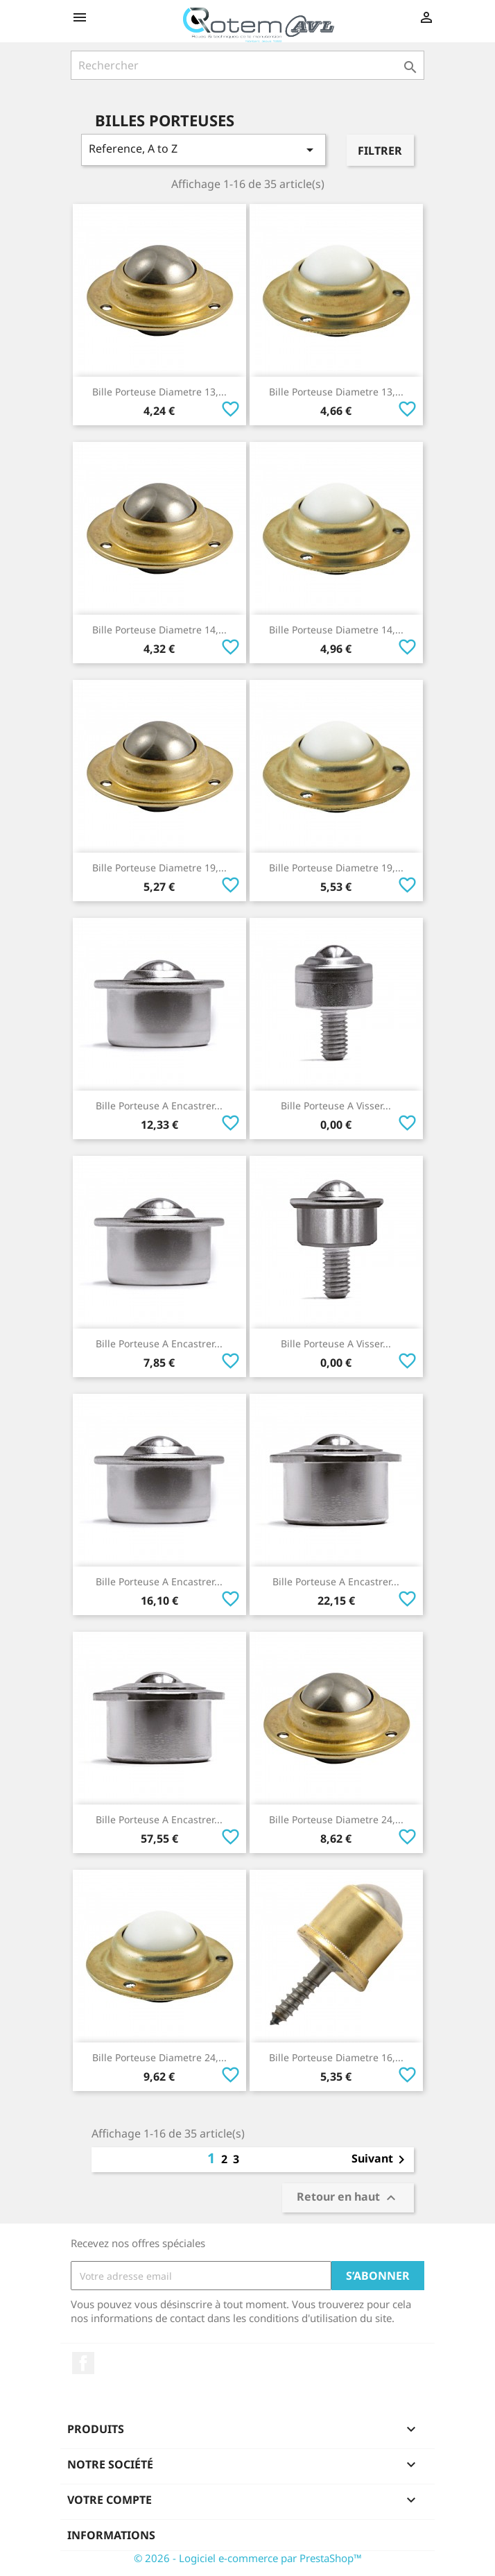 This screenshot has width=495, height=2576. Describe the element at coordinates (111, 2535) in the screenshot. I see `Informations` at that location.